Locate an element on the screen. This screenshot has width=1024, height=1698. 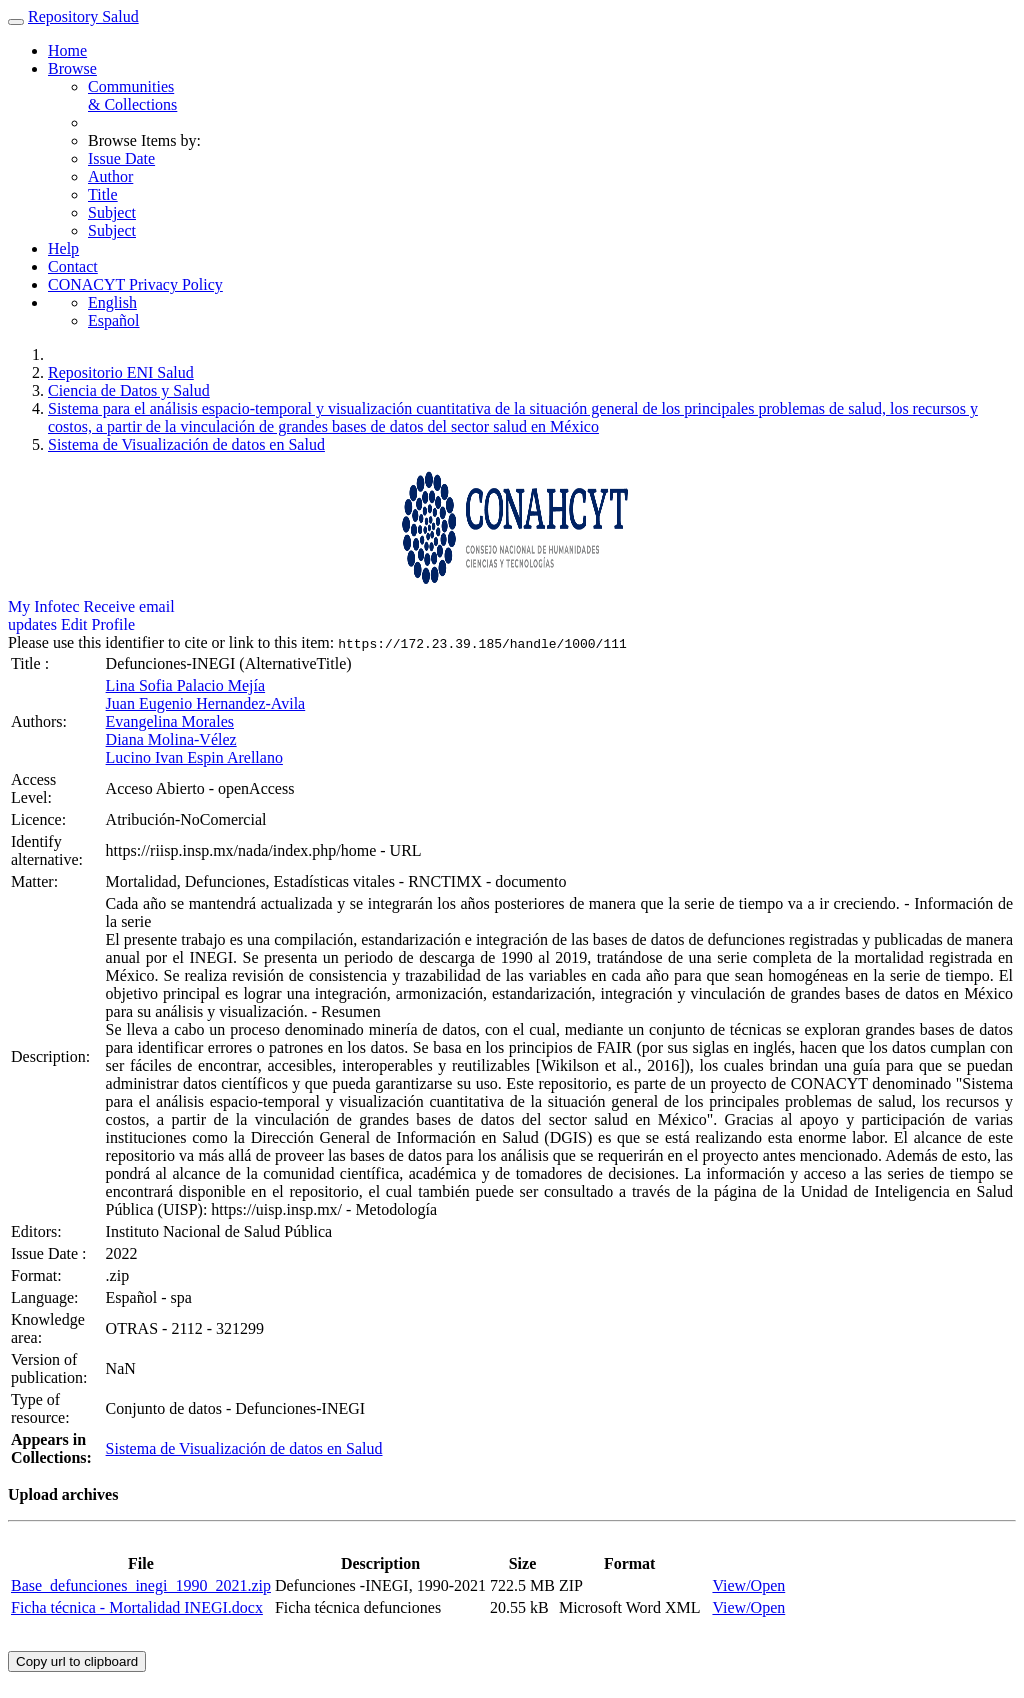
Access Level: is located at coordinates (33, 788).